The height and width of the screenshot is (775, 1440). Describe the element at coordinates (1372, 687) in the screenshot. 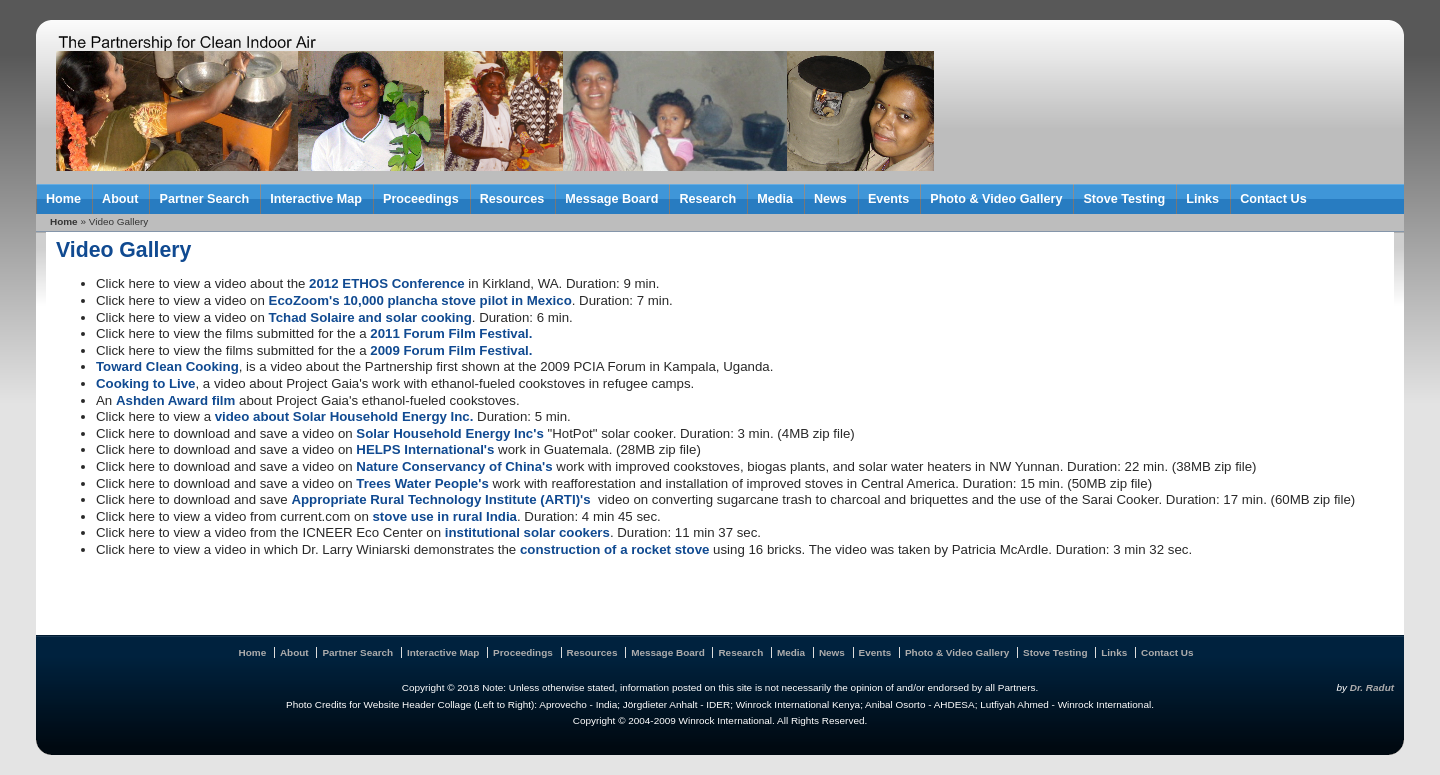

I see `Dr. Radut` at that location.